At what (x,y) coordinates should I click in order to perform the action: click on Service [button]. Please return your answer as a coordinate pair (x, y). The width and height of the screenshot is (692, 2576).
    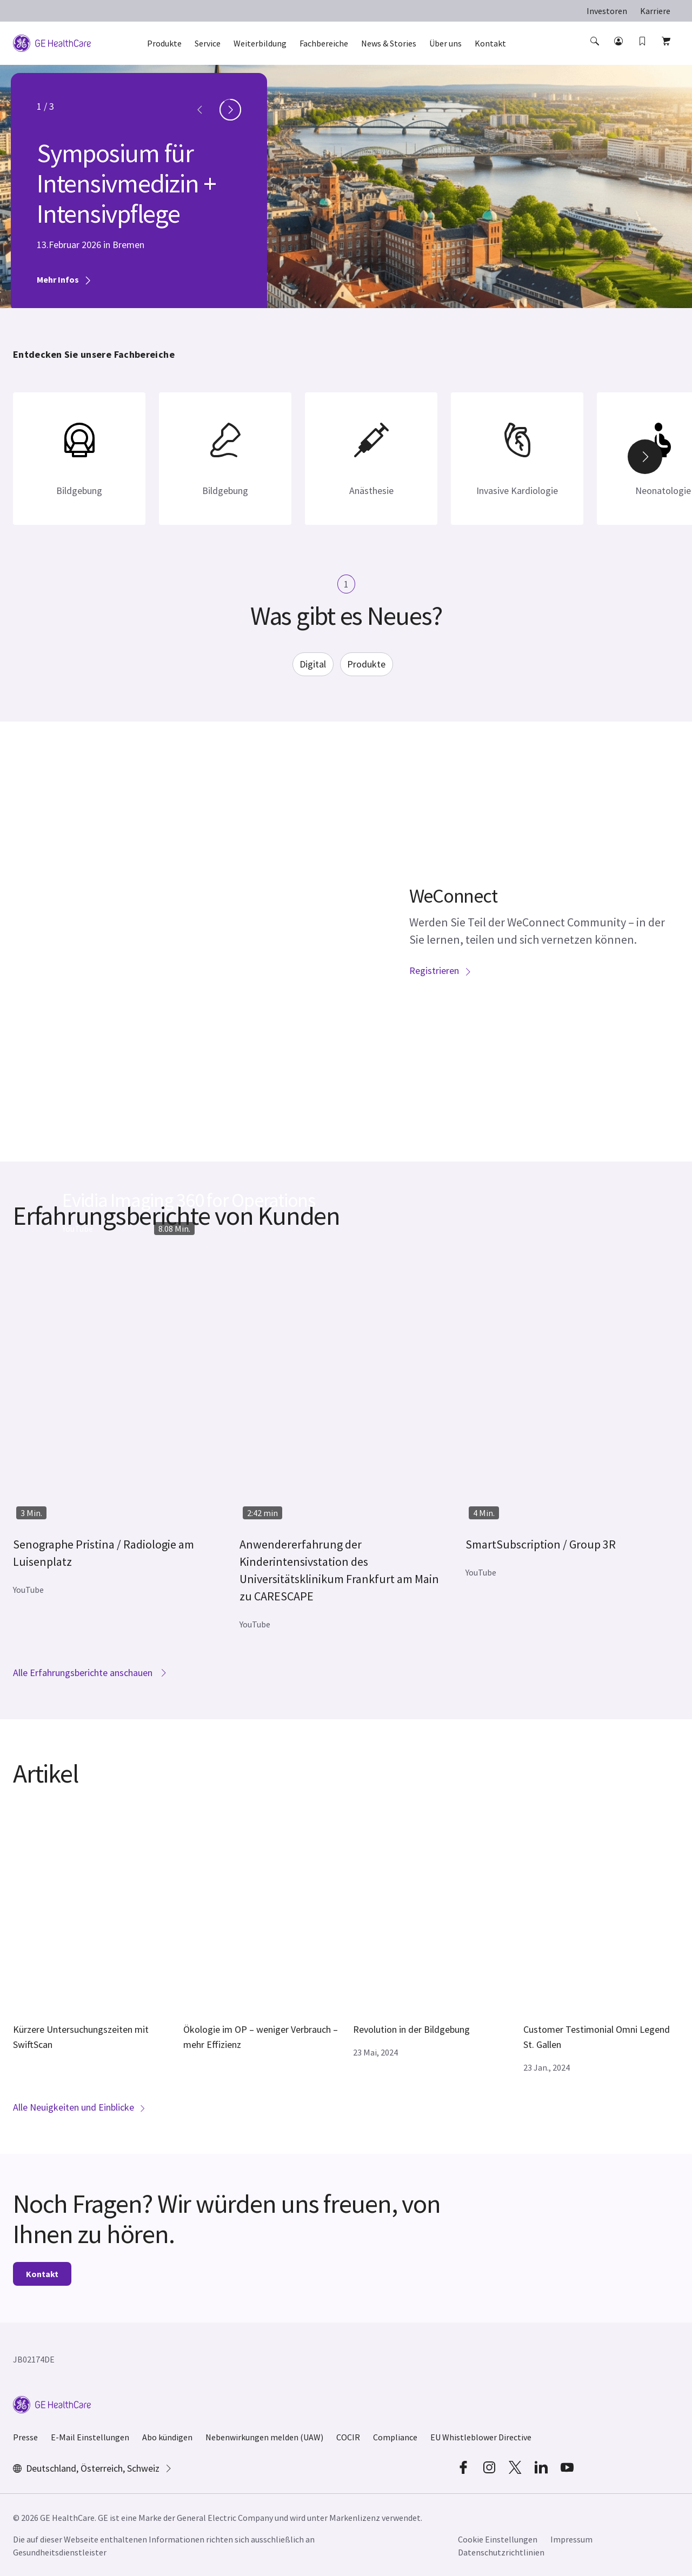
    Looking at the image, I should click on (208, 43).